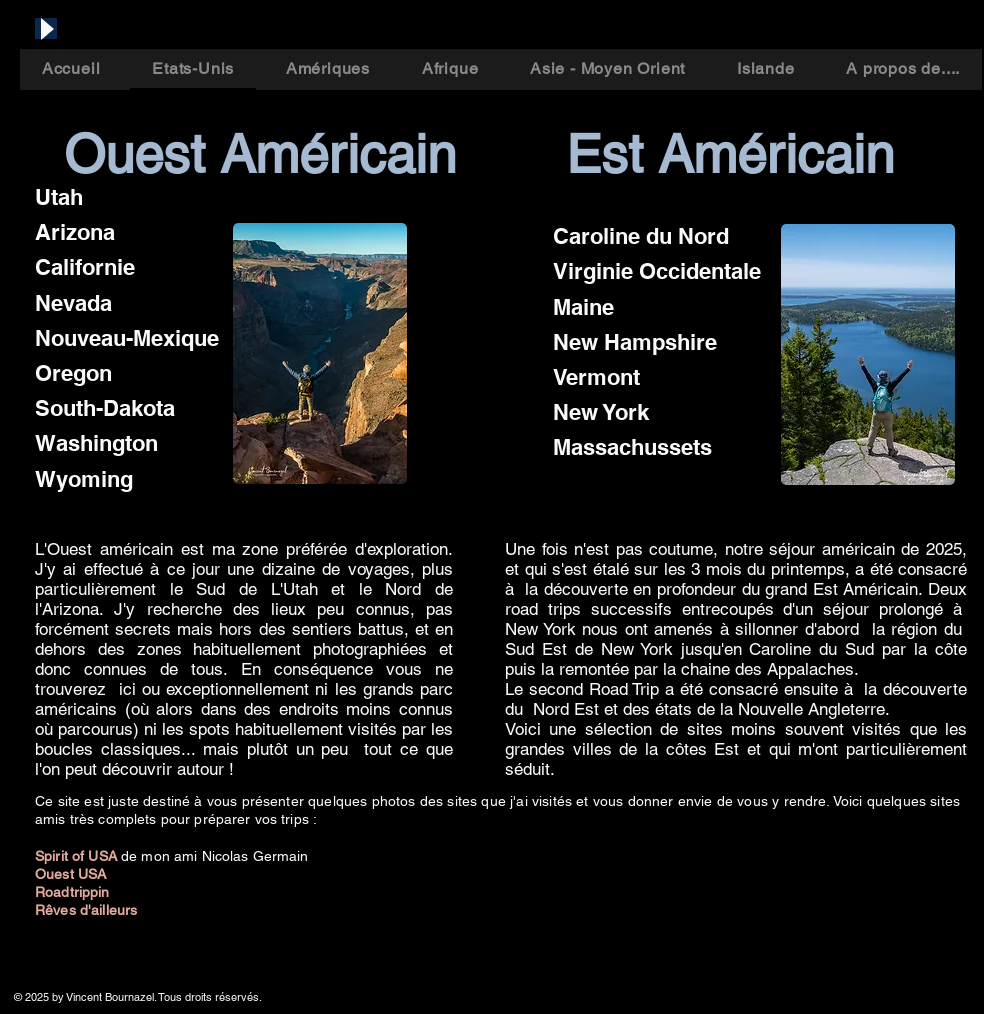 This screenshot has width=984, height=1014. I want to click on pirit of USA, so click(82, 856).